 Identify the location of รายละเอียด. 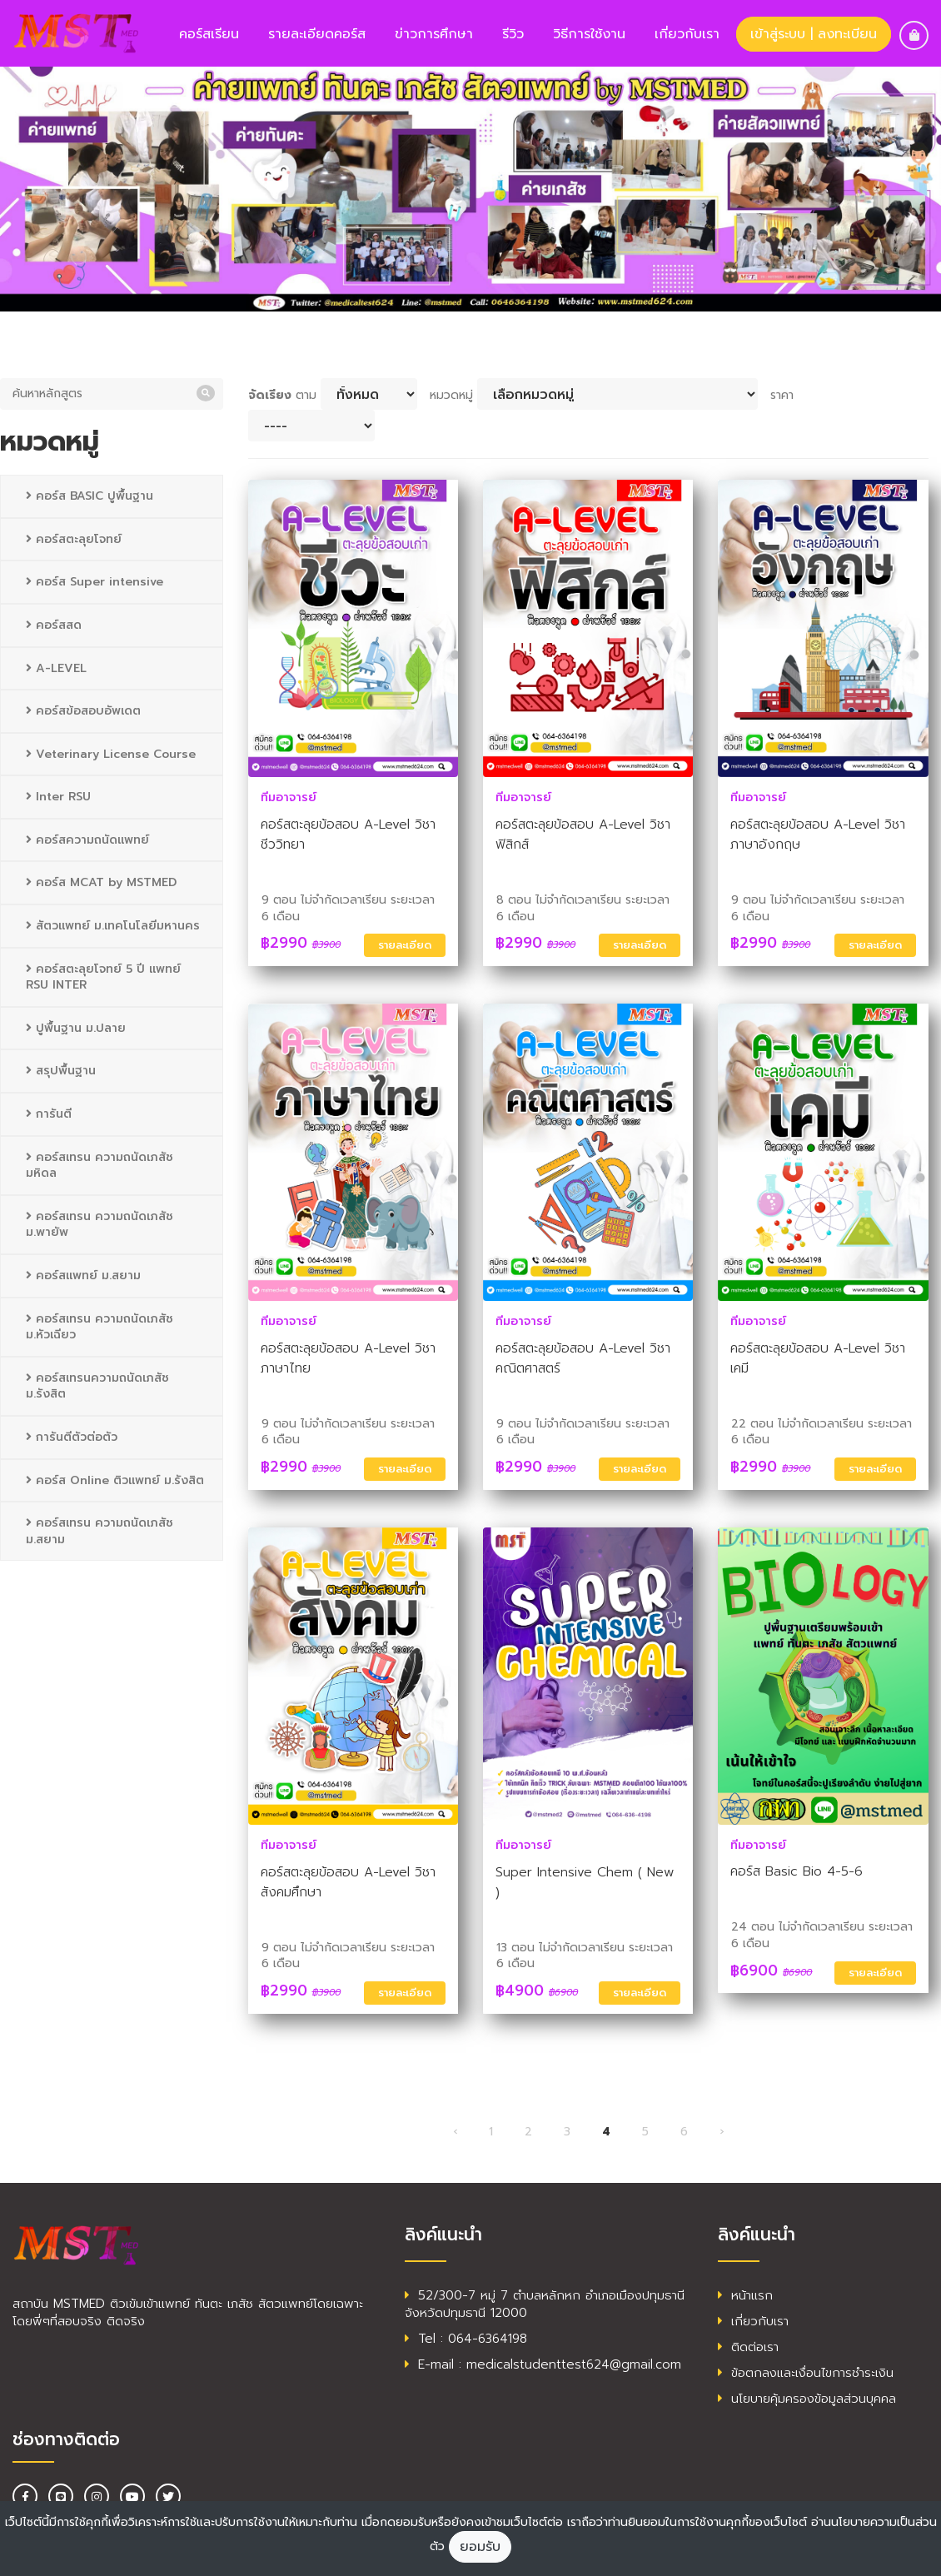
(404, 945).